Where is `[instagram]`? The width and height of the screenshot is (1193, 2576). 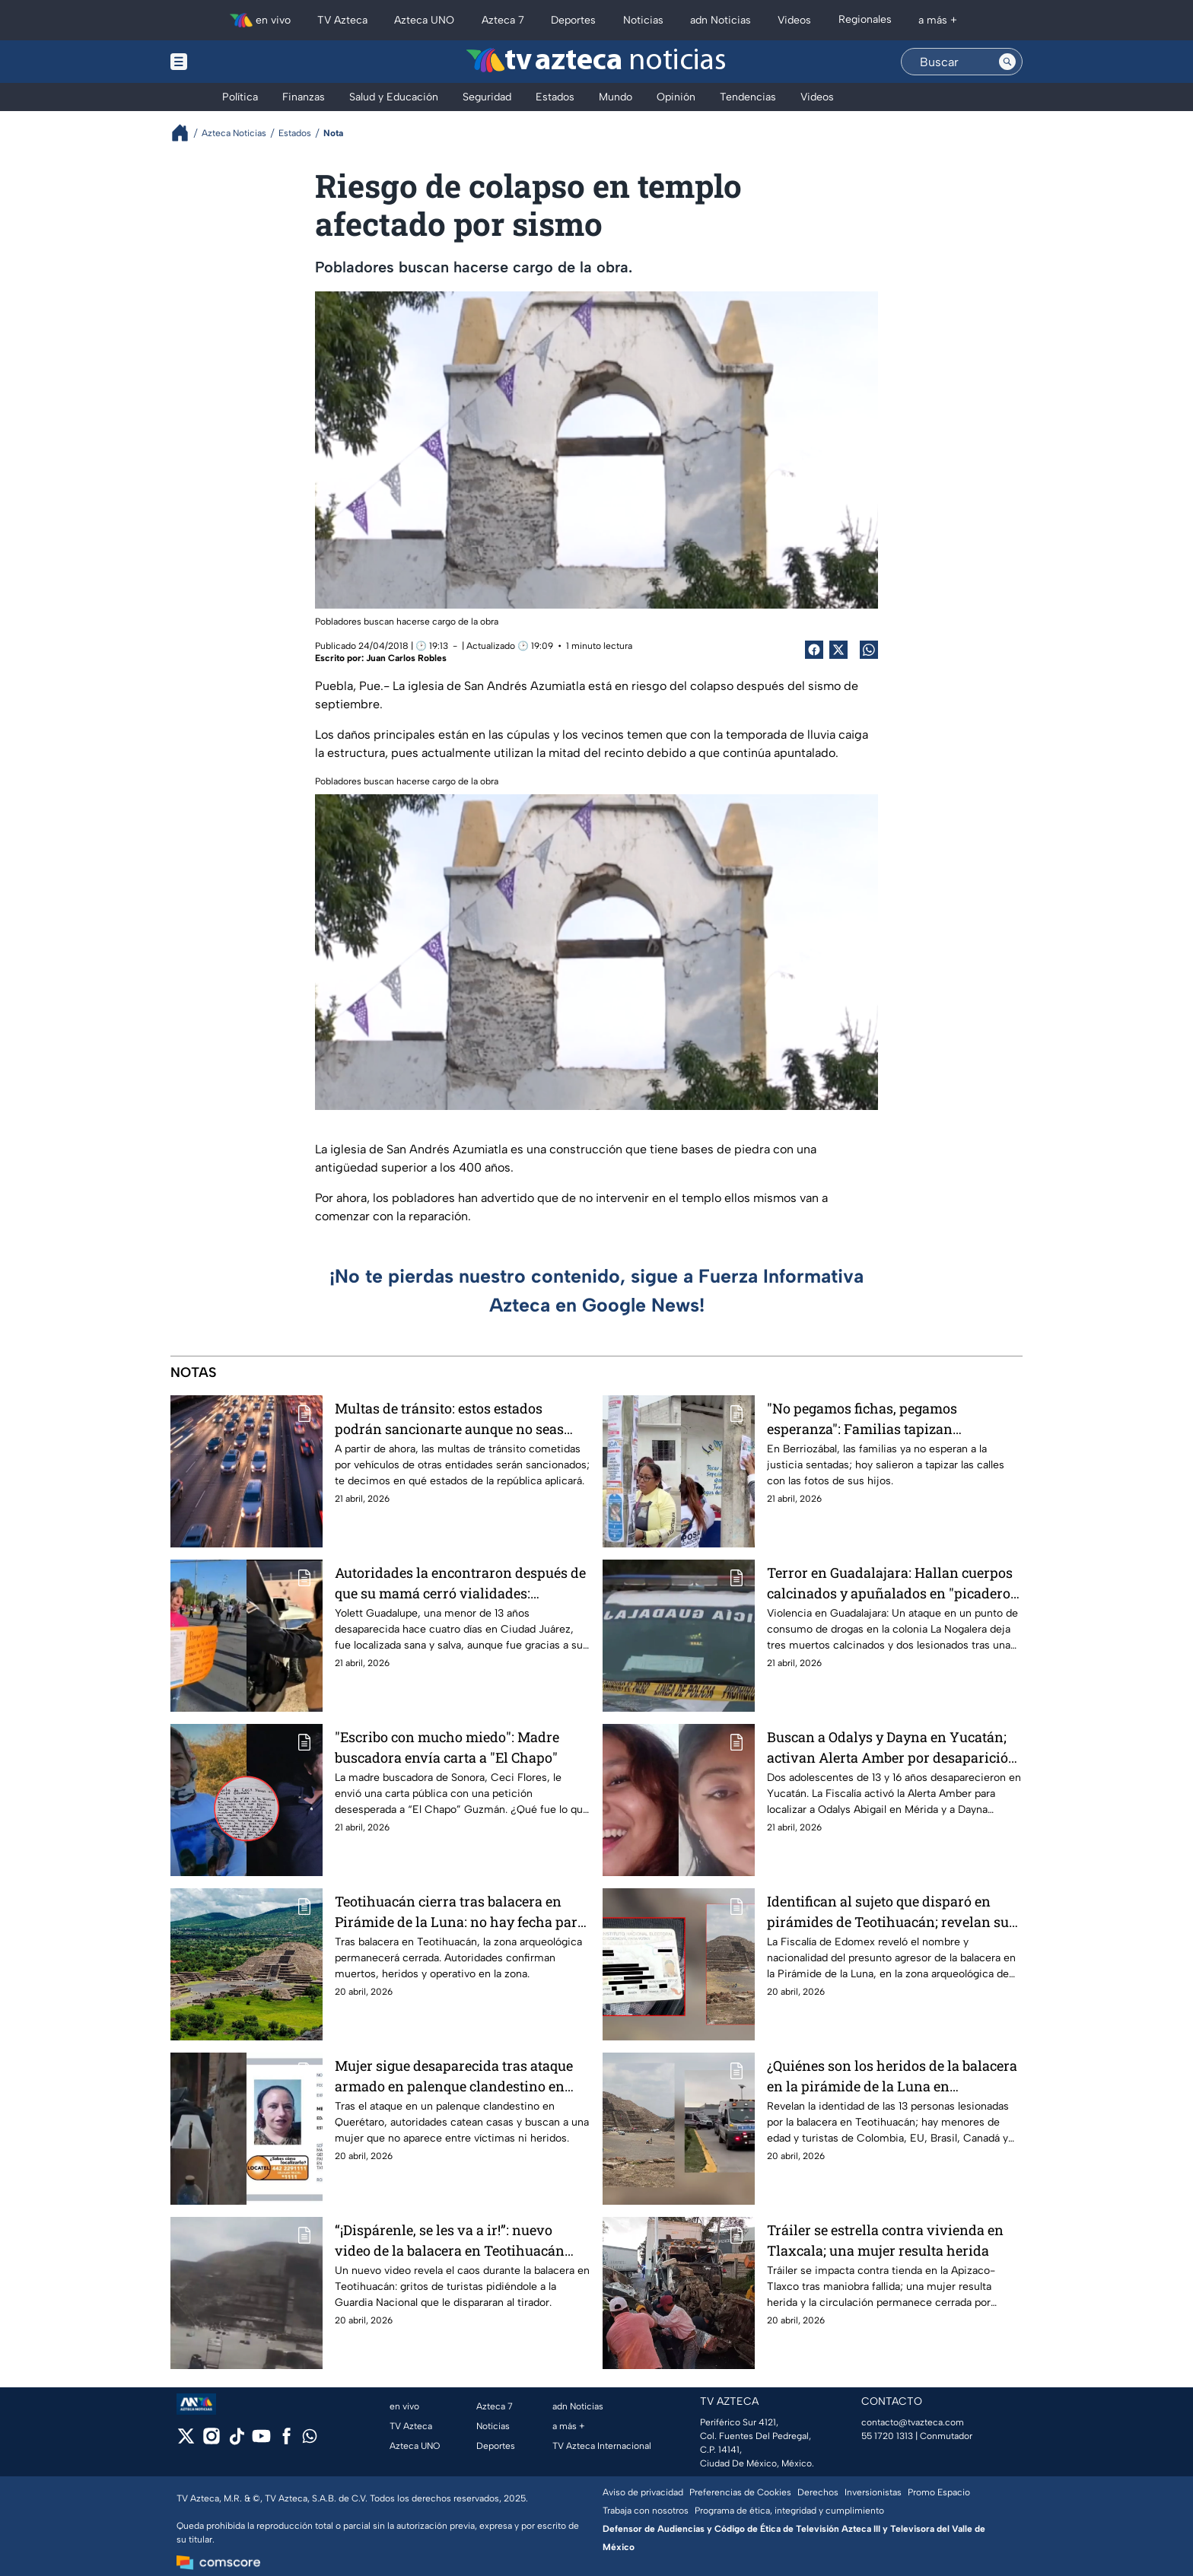 [instagram] is located at coordinates (211, 2441).